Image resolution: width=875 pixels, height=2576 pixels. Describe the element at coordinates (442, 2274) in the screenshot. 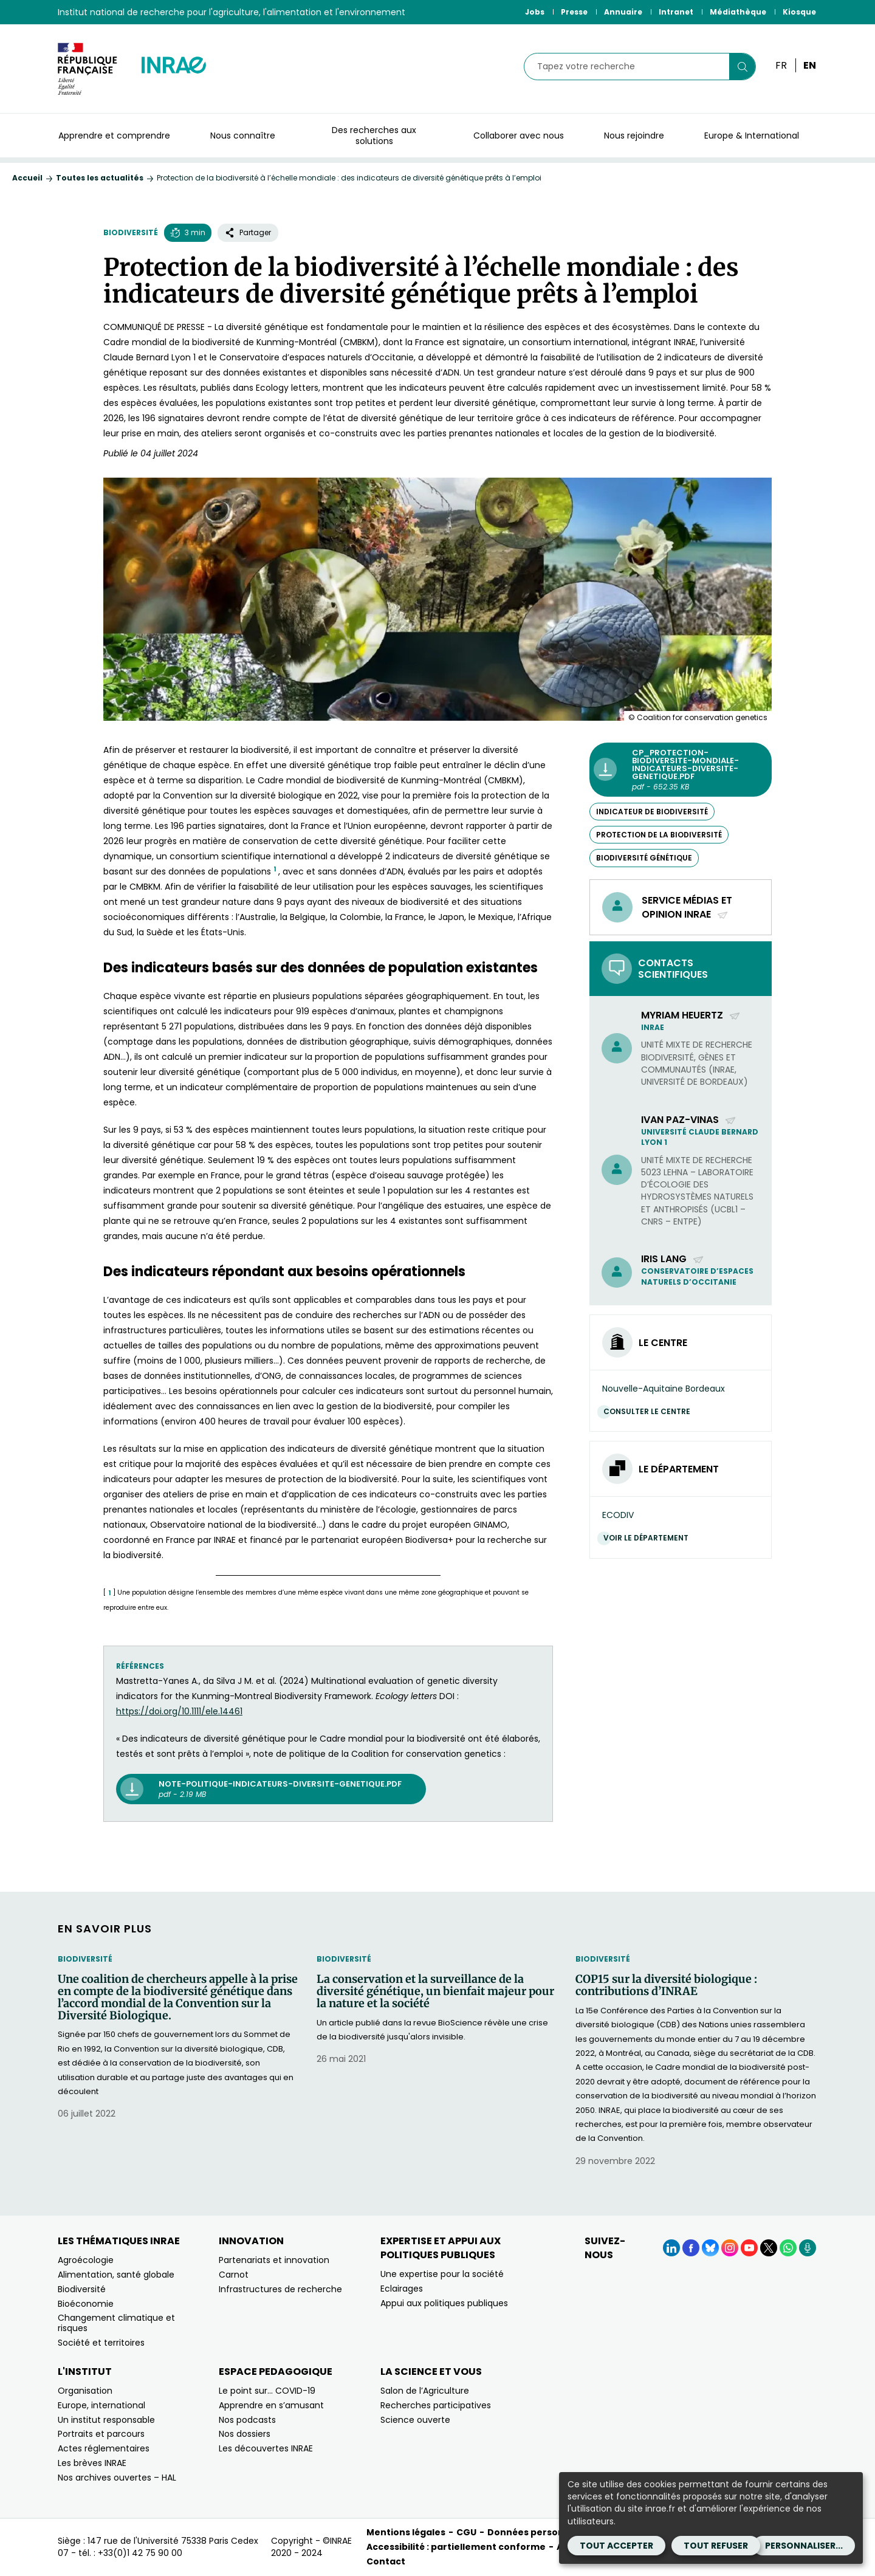

I see `Une expertise pour la société` at that location.